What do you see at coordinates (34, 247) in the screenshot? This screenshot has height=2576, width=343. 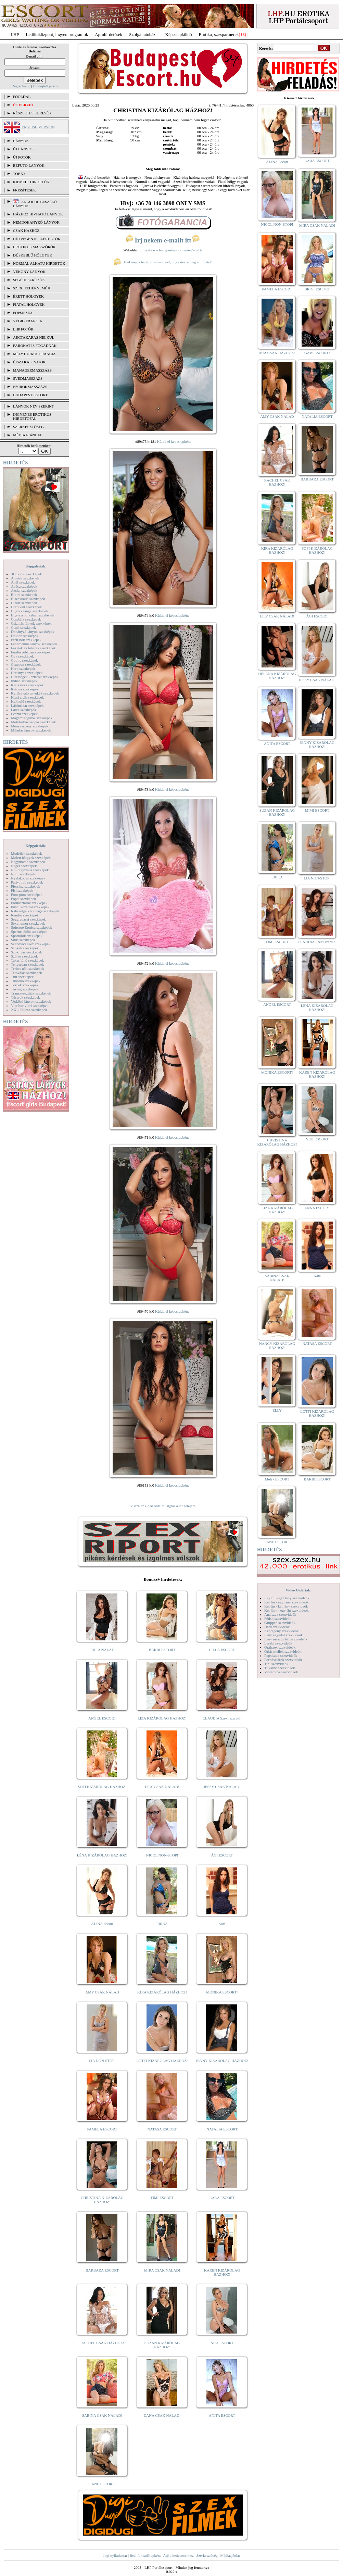 I see `Erotikus masszőrök` at bounding box center [34, 247].